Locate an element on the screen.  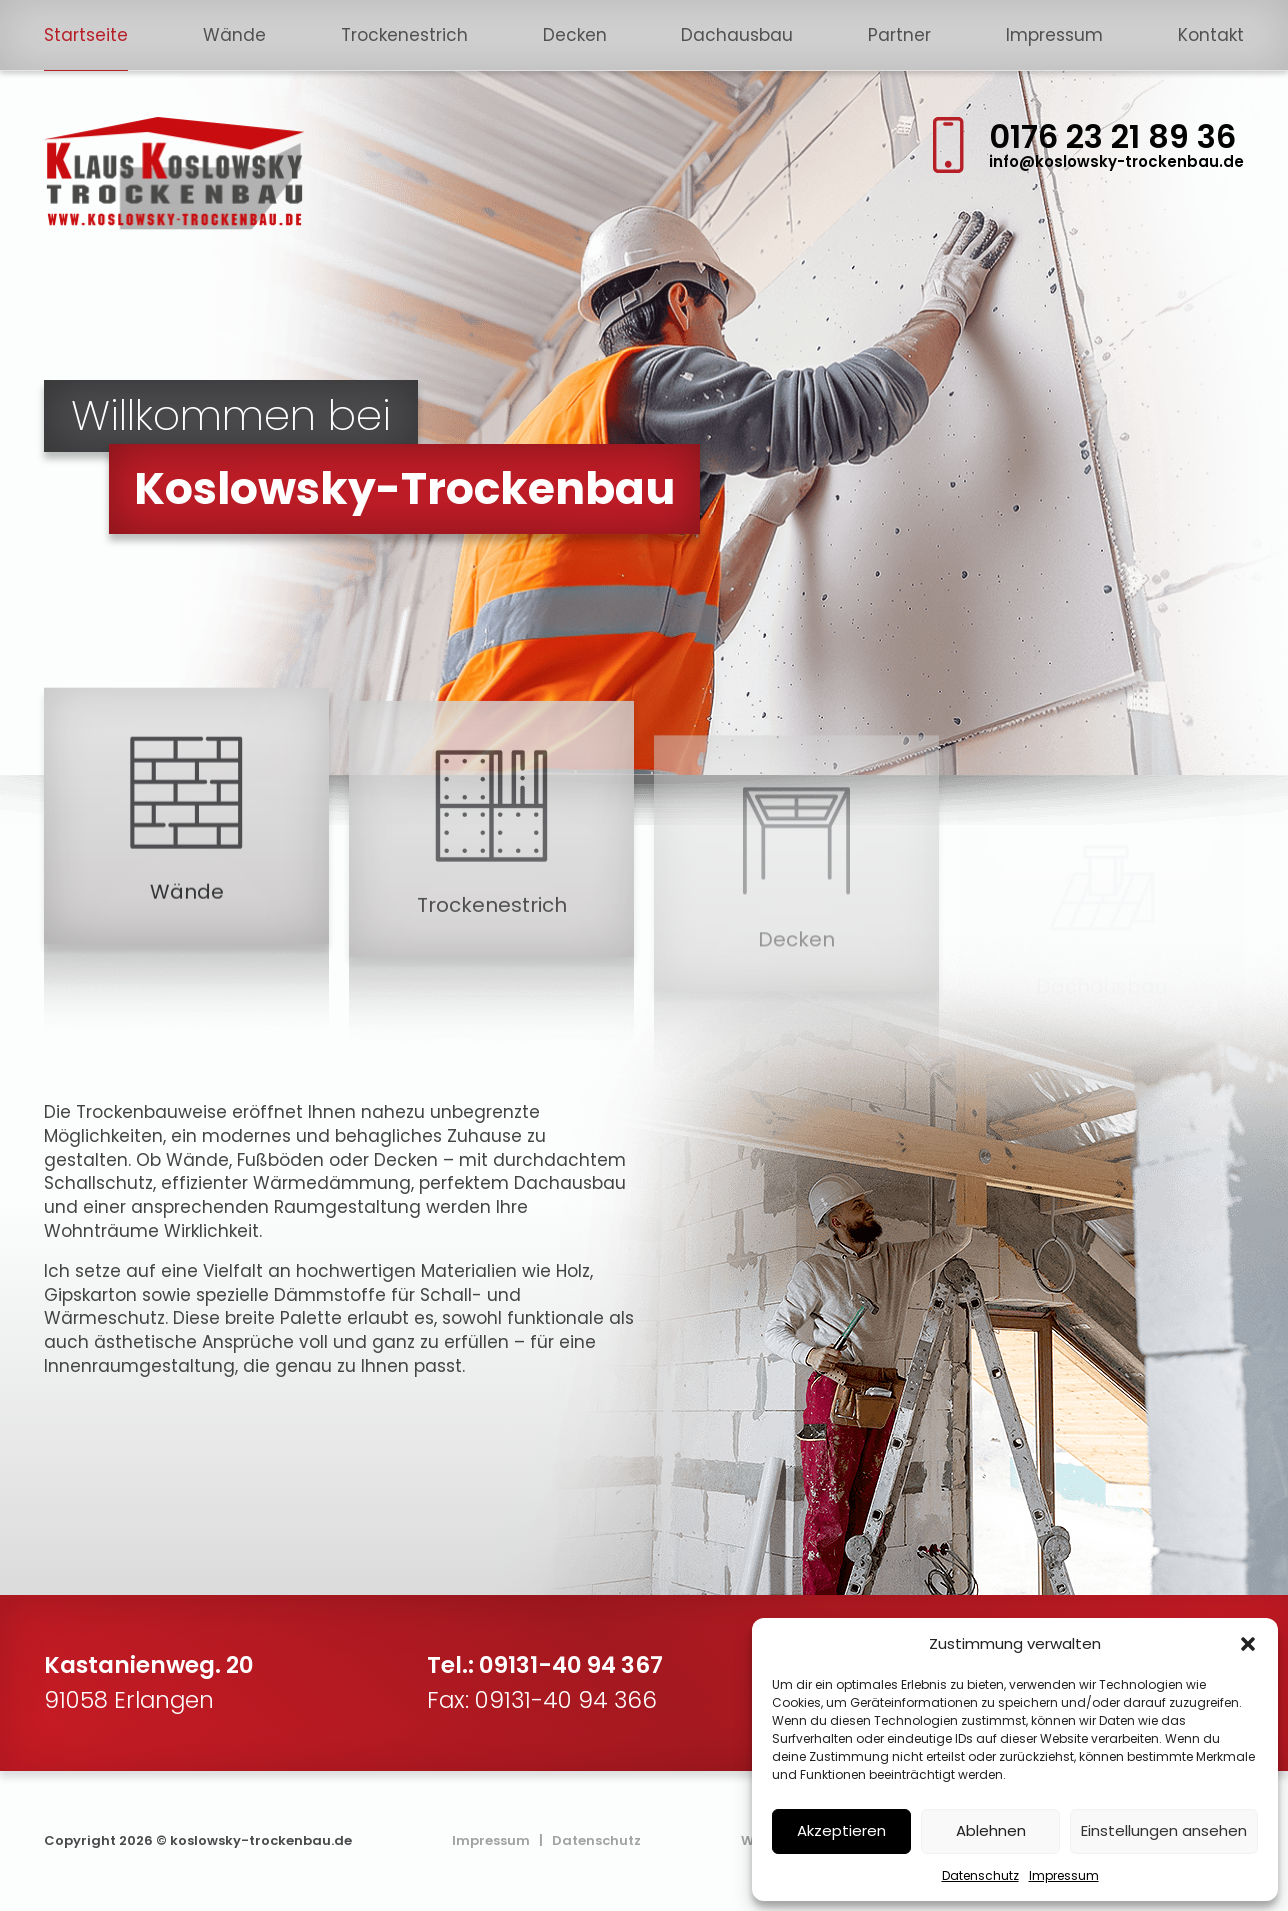
Akzeptieren is located at coordinates (841, 1830).